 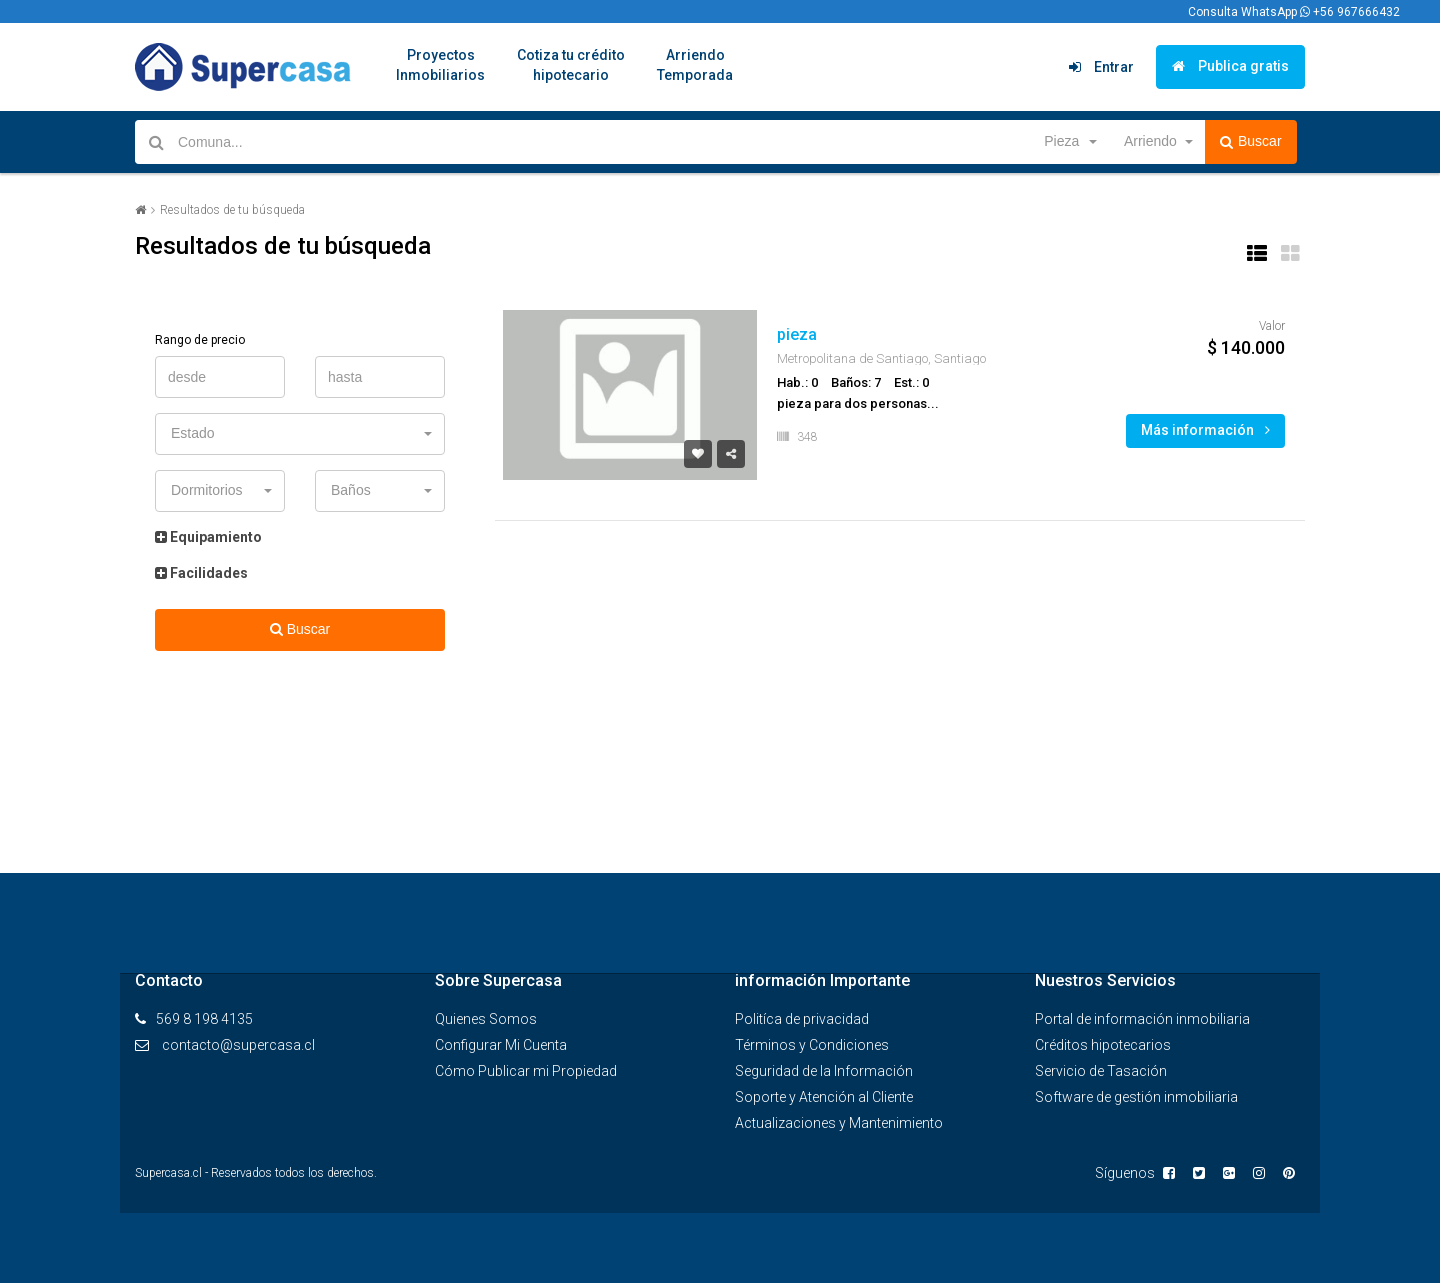 What do you see at coordinates (802, 1019) in the screenshot?
I see `Politíca de privacidad` at bounding box center [802, 1019].